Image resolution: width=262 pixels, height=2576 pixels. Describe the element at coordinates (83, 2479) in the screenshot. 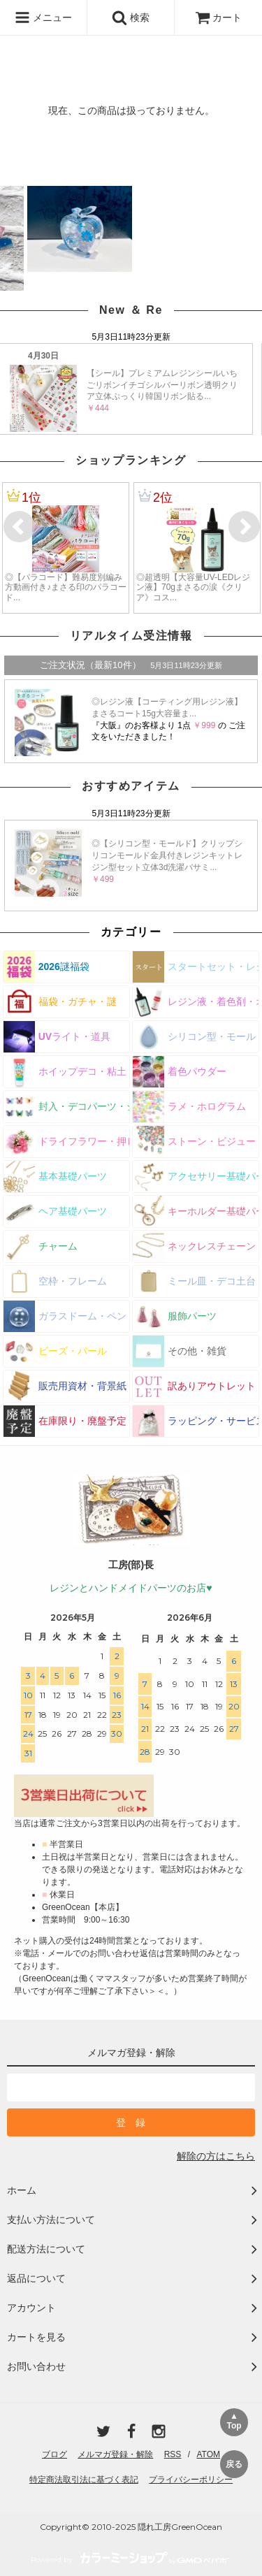

I see `特定商法取引法に基づく表記` at that location.